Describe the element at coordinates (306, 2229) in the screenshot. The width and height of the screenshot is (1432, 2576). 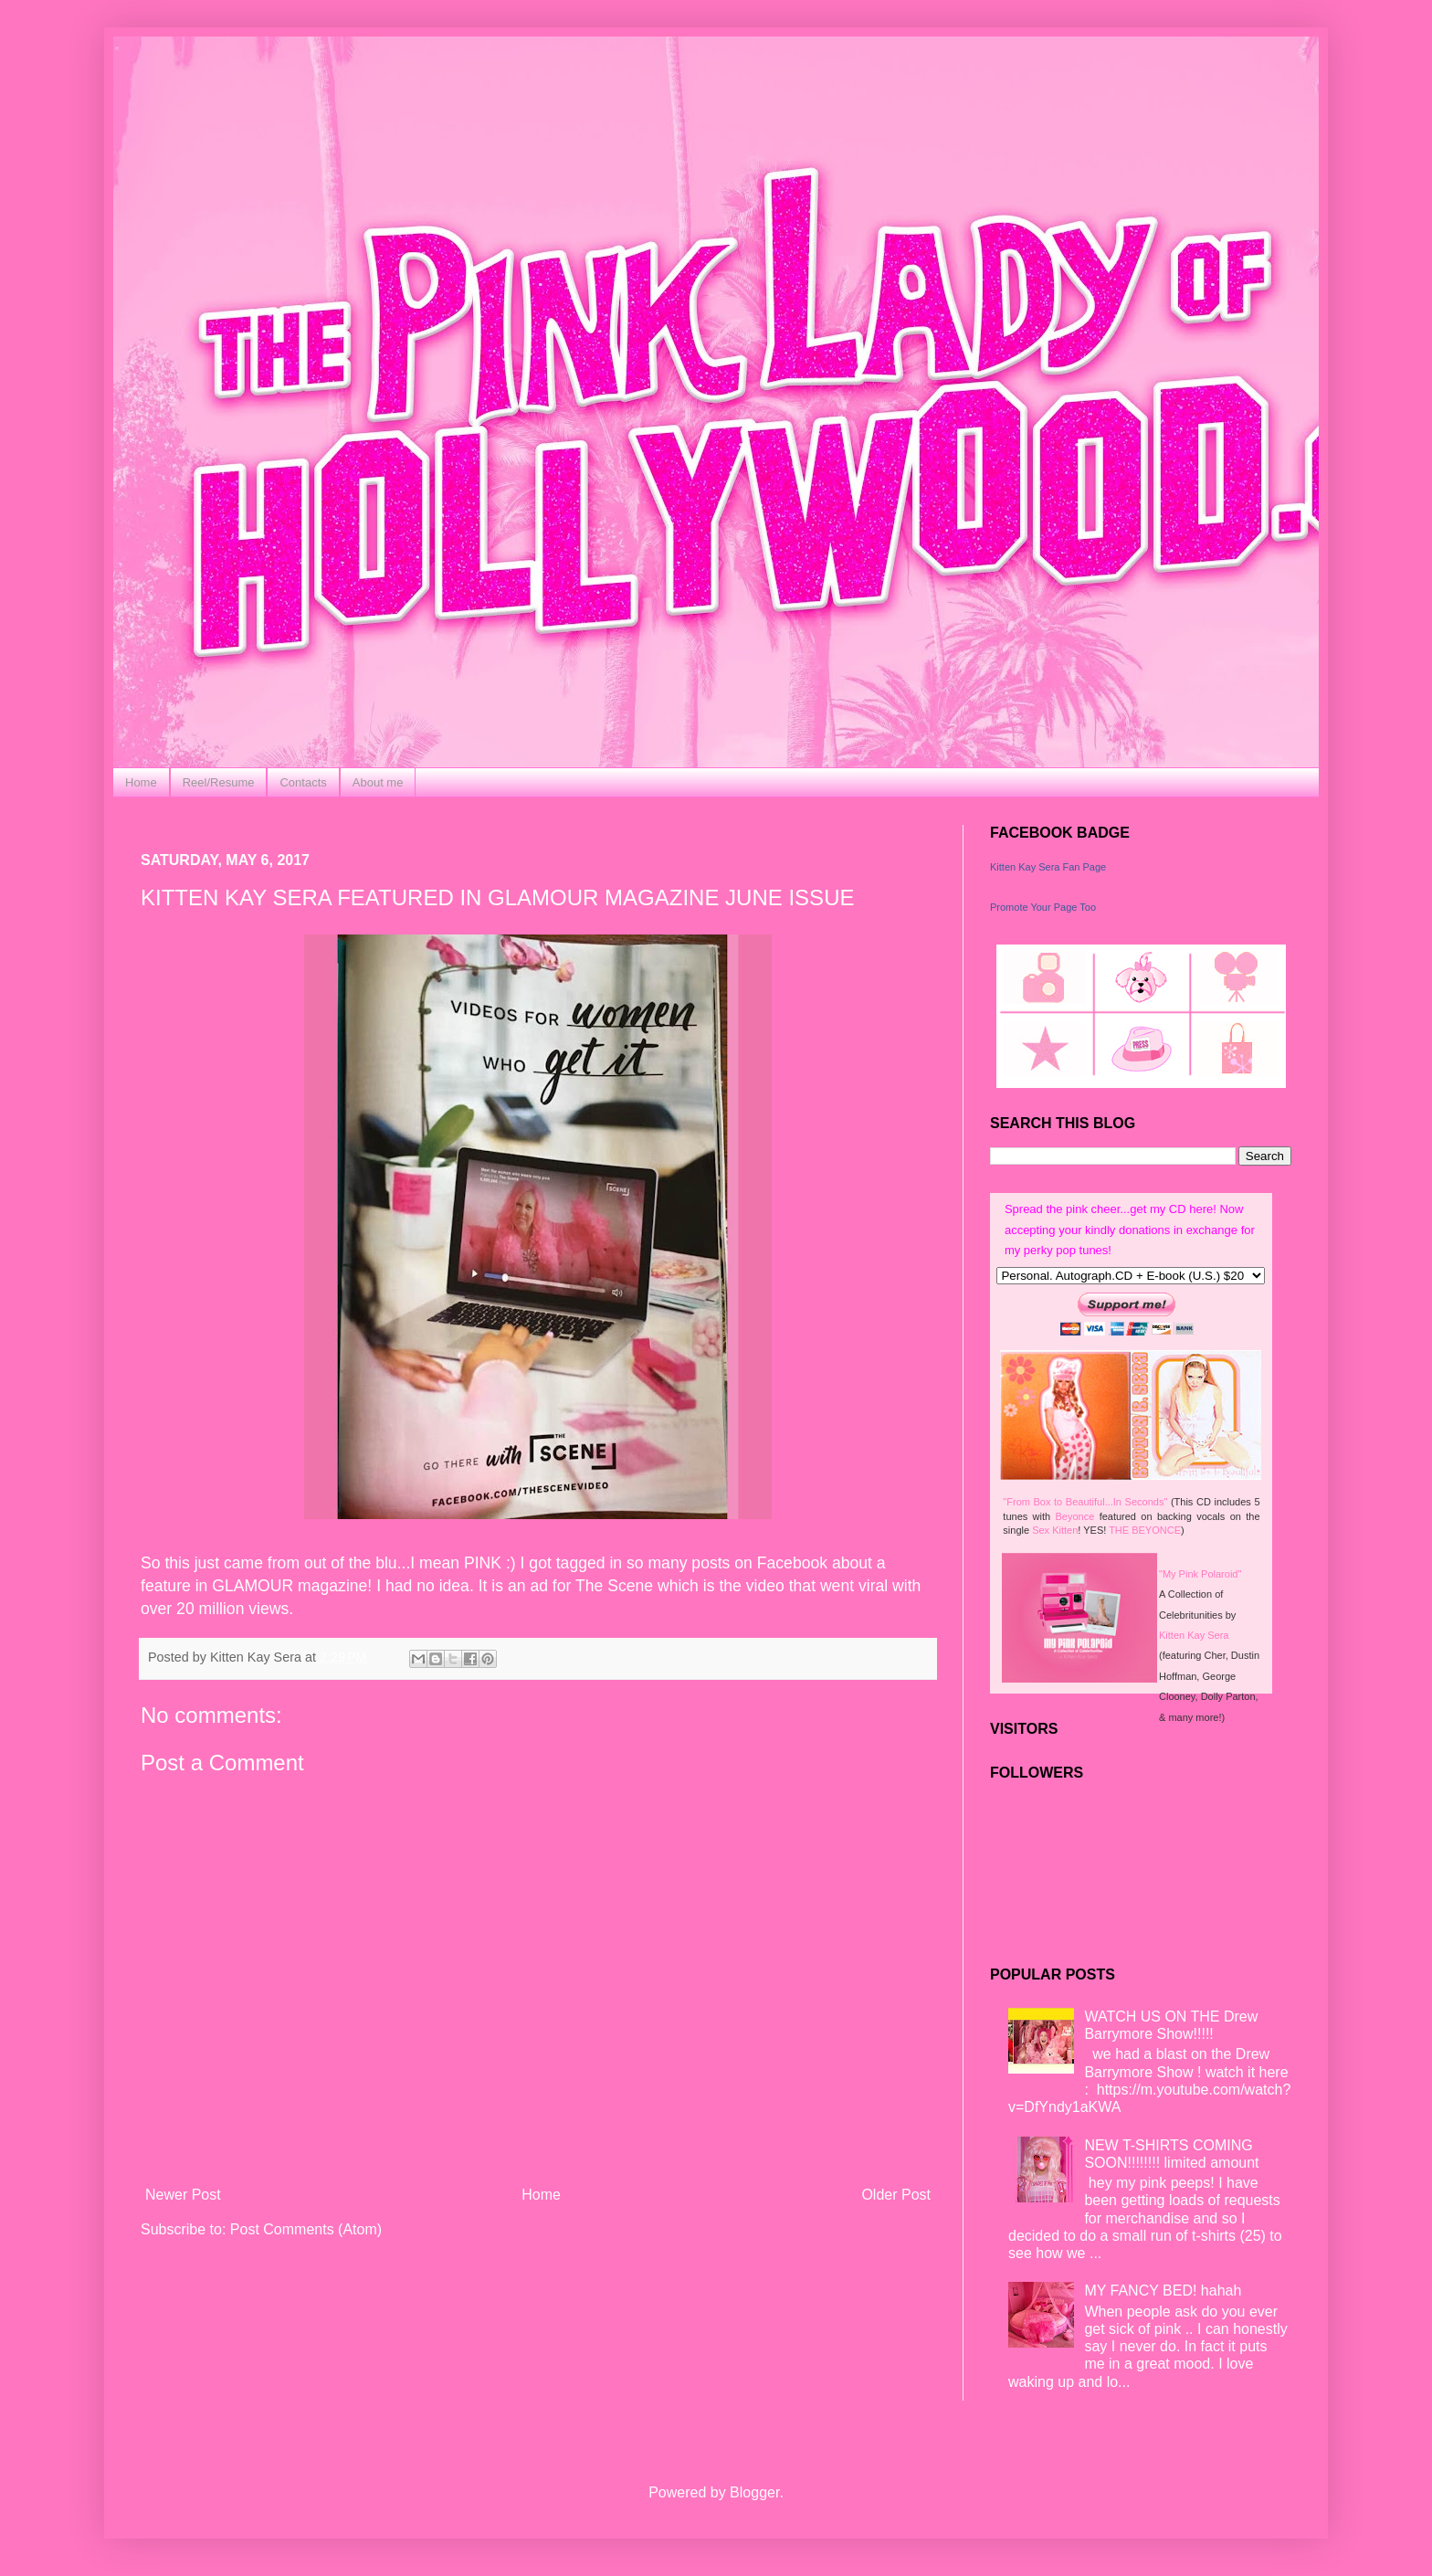
I see `Post Comments (Atom)` at that location.